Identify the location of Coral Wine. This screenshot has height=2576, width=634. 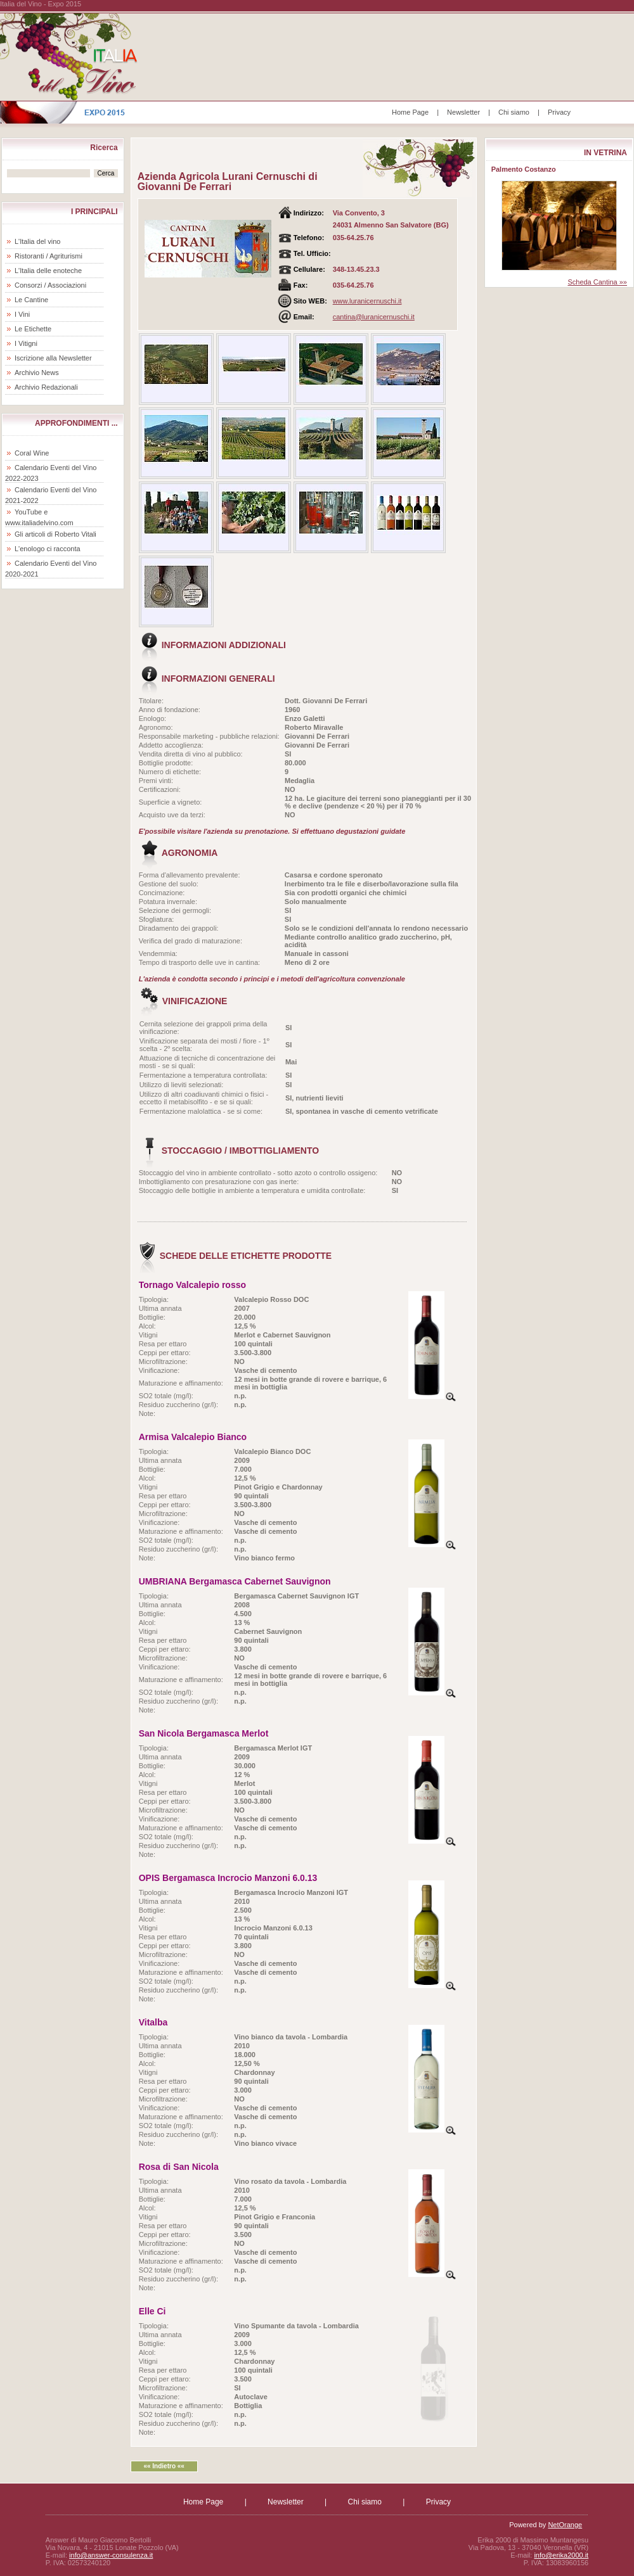
(32, 453).